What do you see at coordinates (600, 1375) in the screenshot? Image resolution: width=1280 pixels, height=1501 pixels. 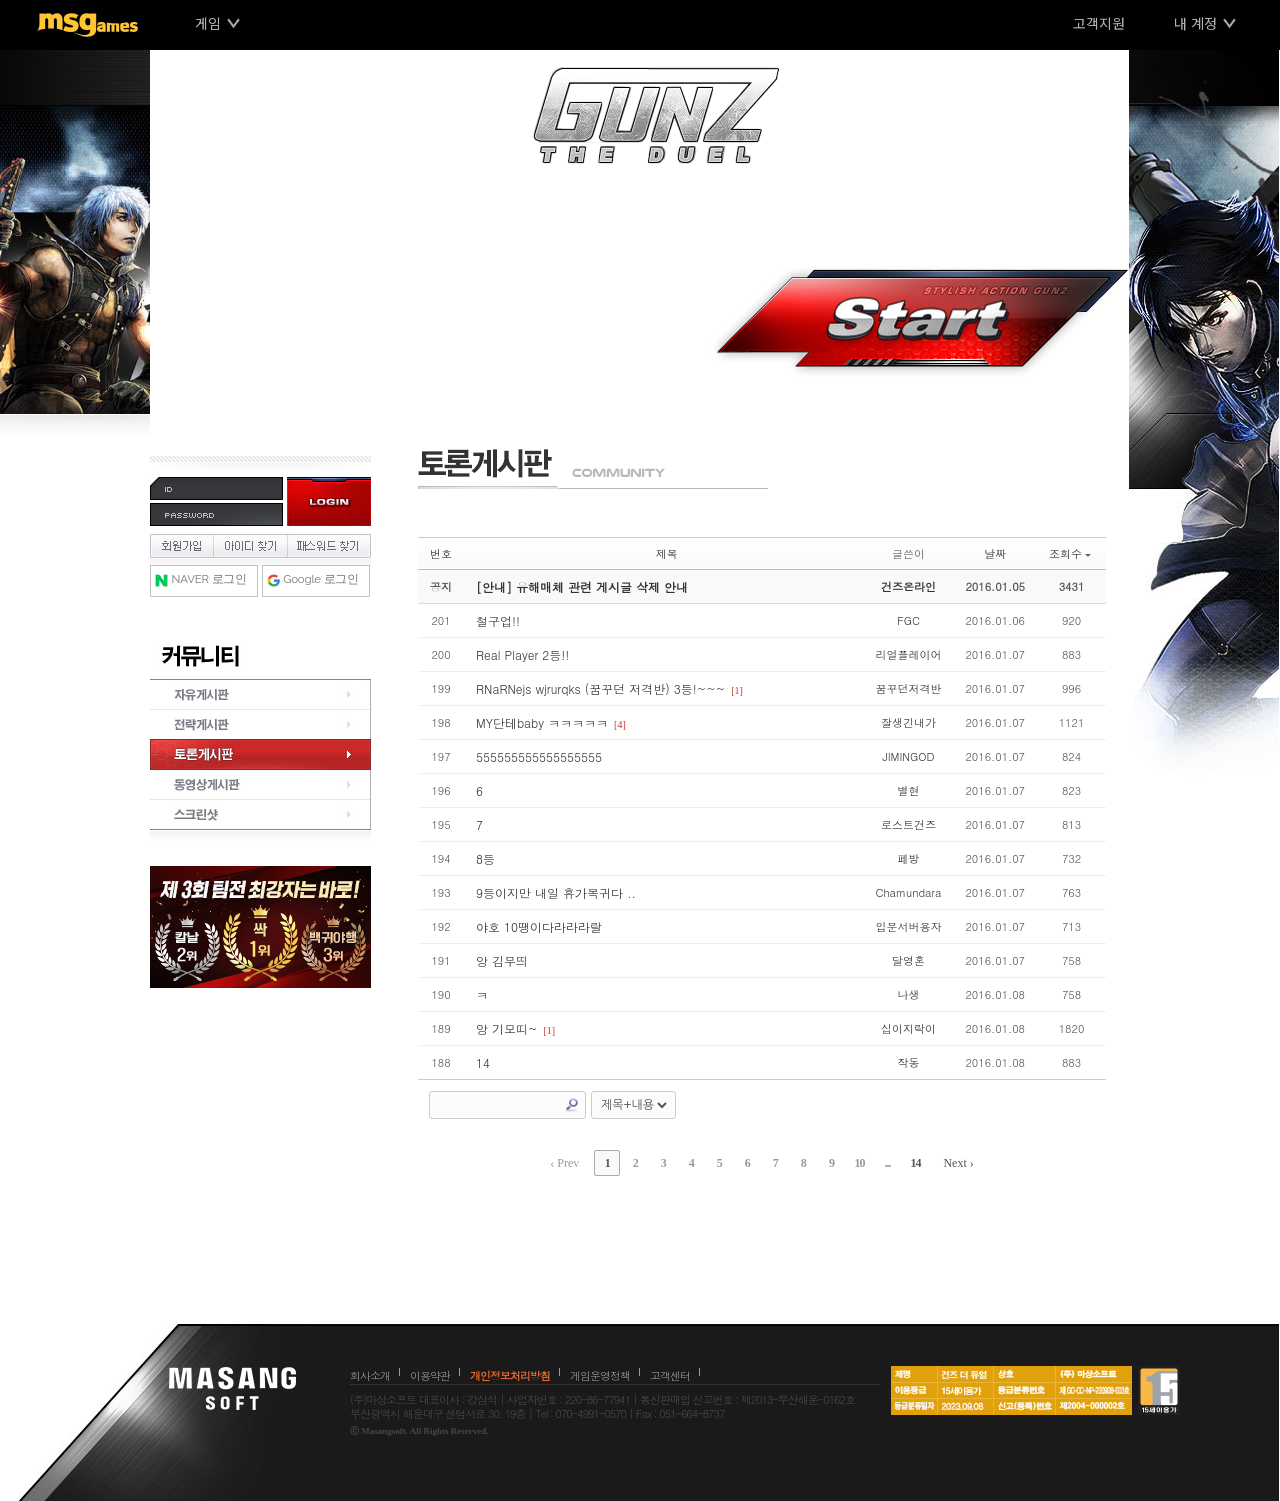 I see `게임운영정책` at bounding box center [600, 1375].